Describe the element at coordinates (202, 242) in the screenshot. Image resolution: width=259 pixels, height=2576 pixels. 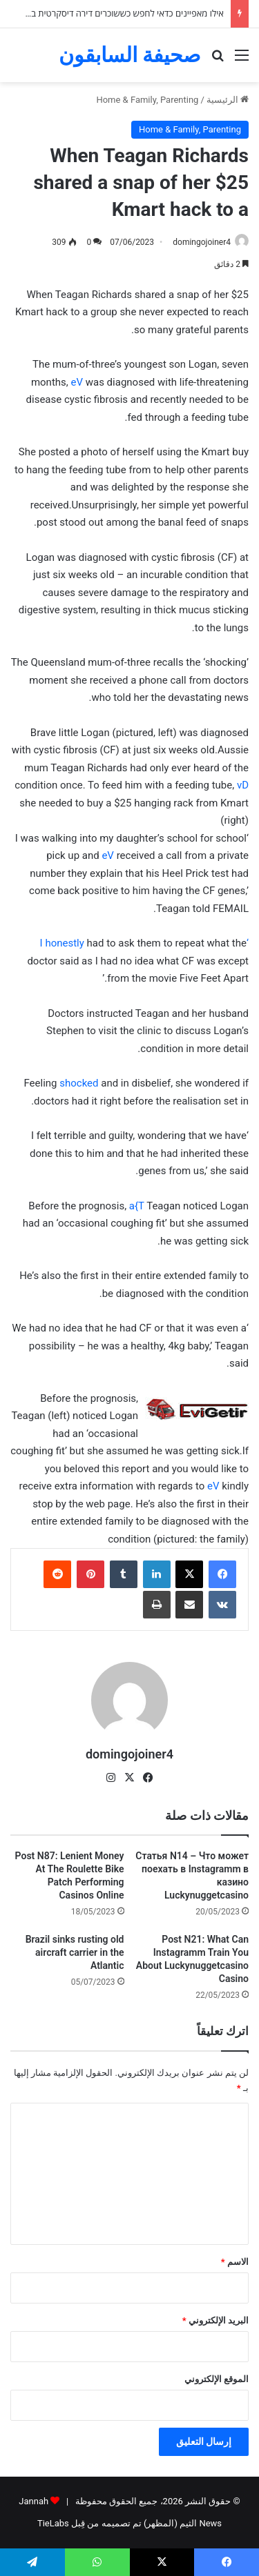
I see `domingojoiner4` at that location.